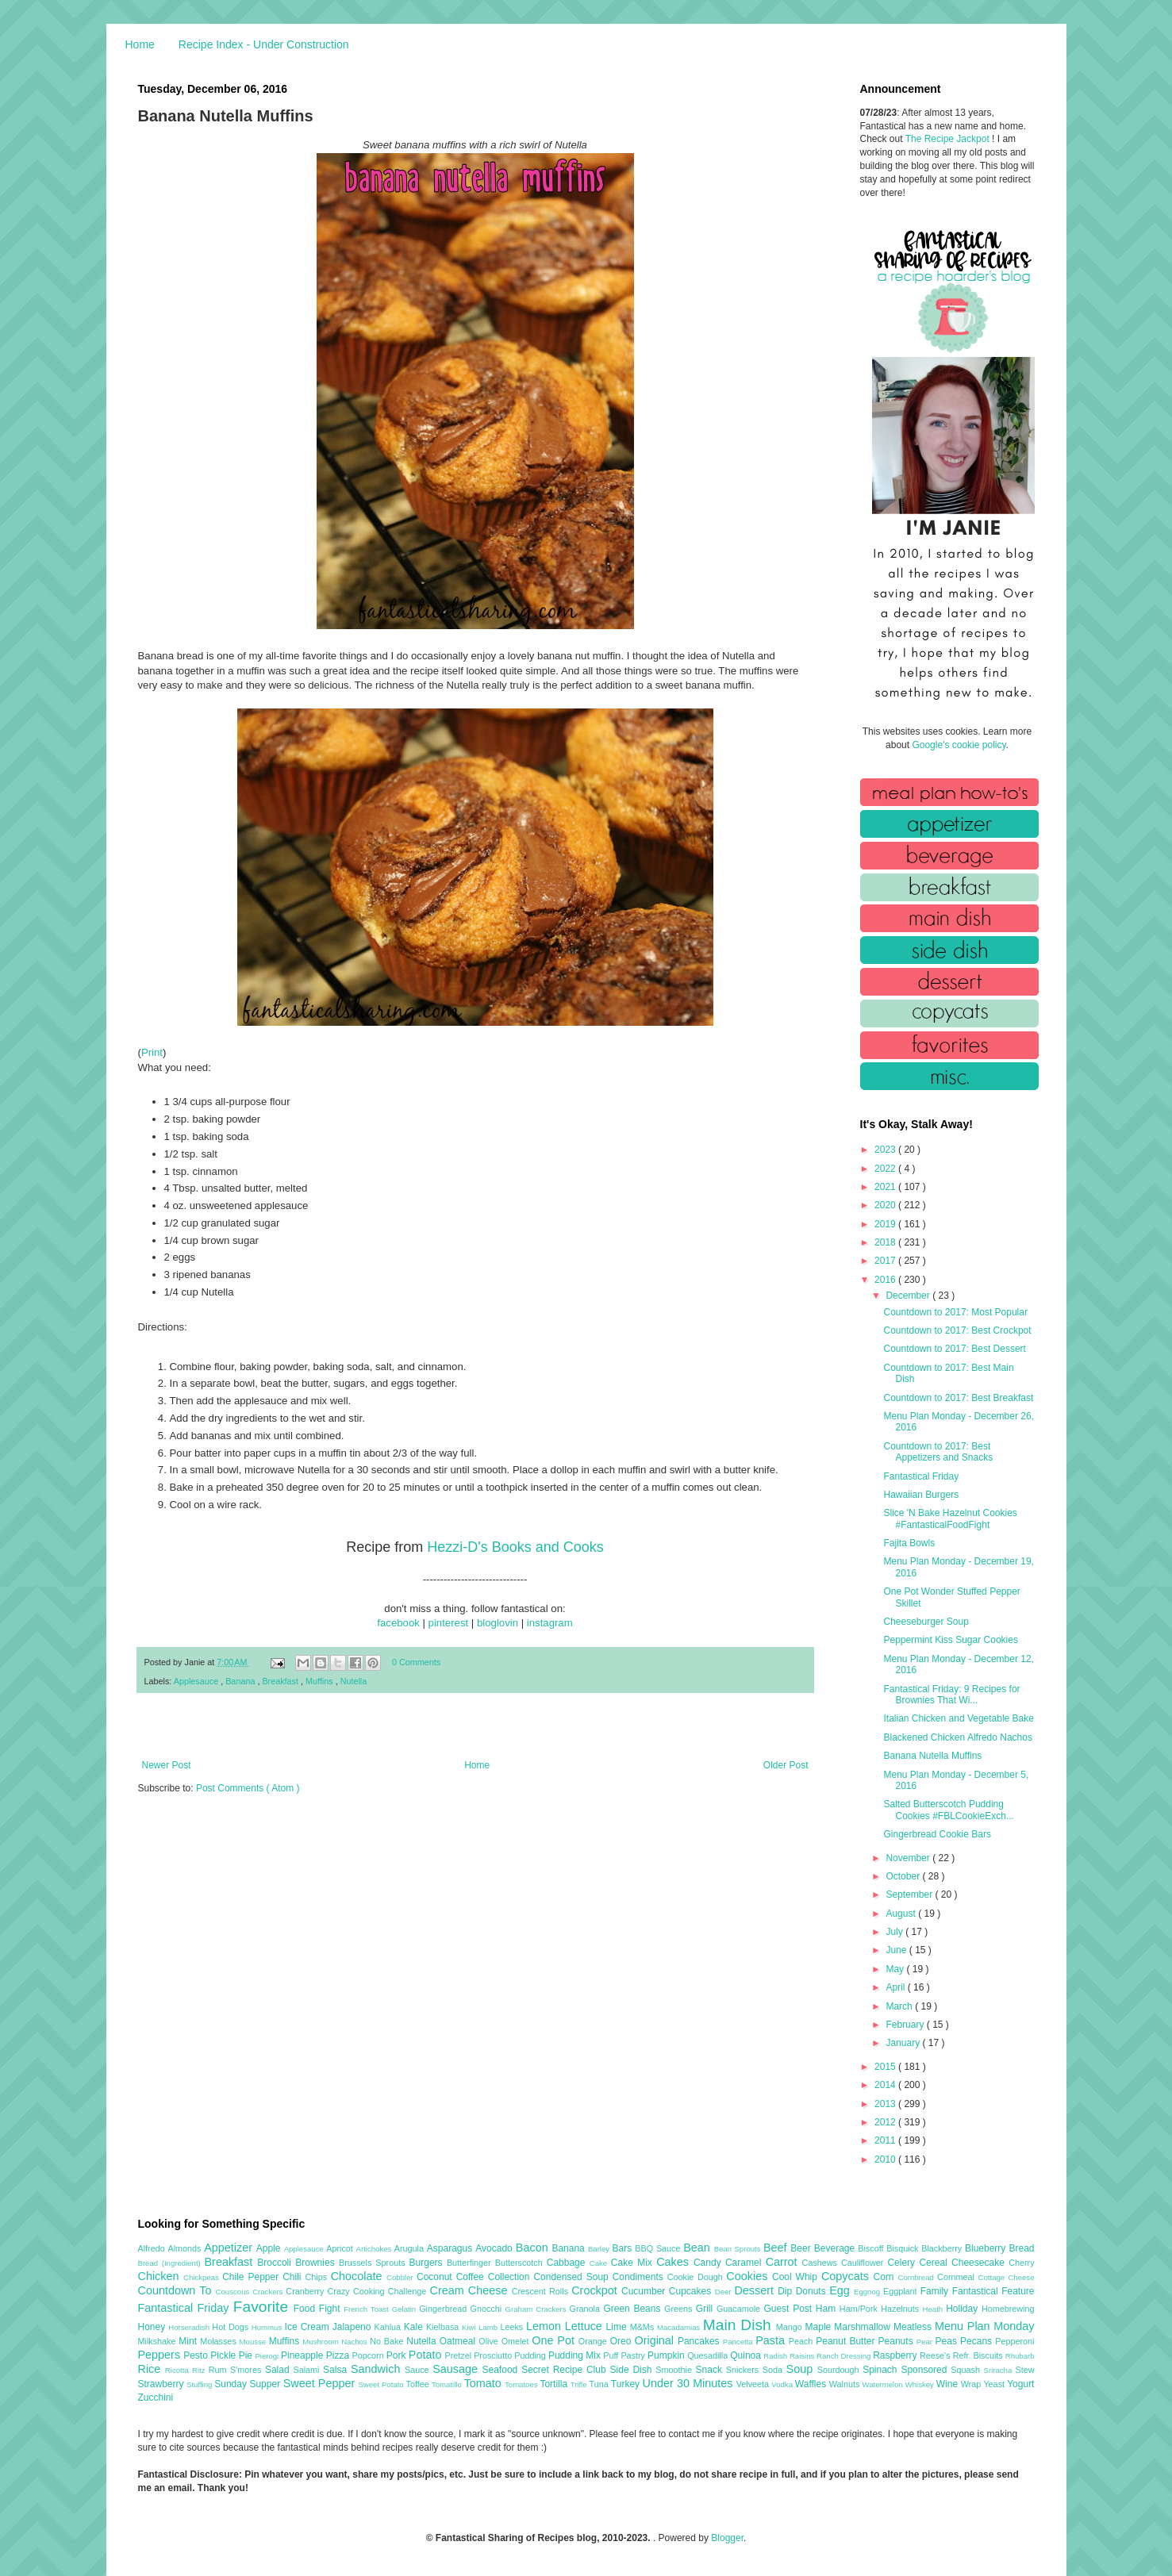 This screenshot has height=2576, width=1172. I want to click on Blackberry, so click(943, 2248).